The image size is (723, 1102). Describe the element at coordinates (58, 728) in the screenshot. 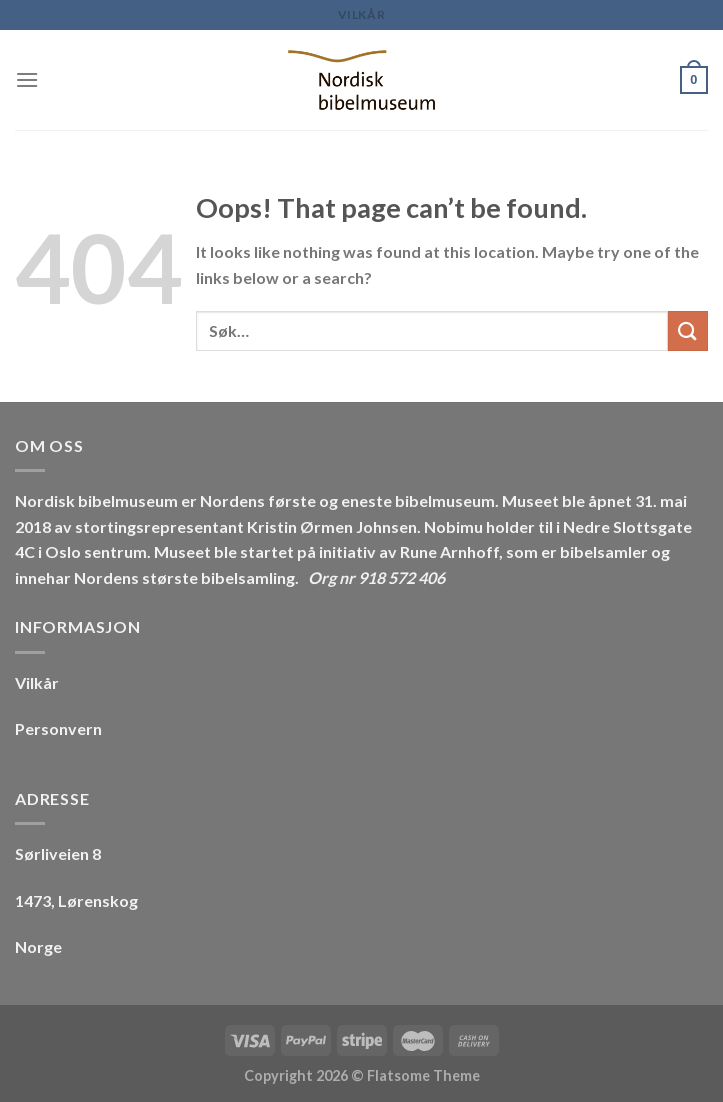

I see `Personvern` at that location.